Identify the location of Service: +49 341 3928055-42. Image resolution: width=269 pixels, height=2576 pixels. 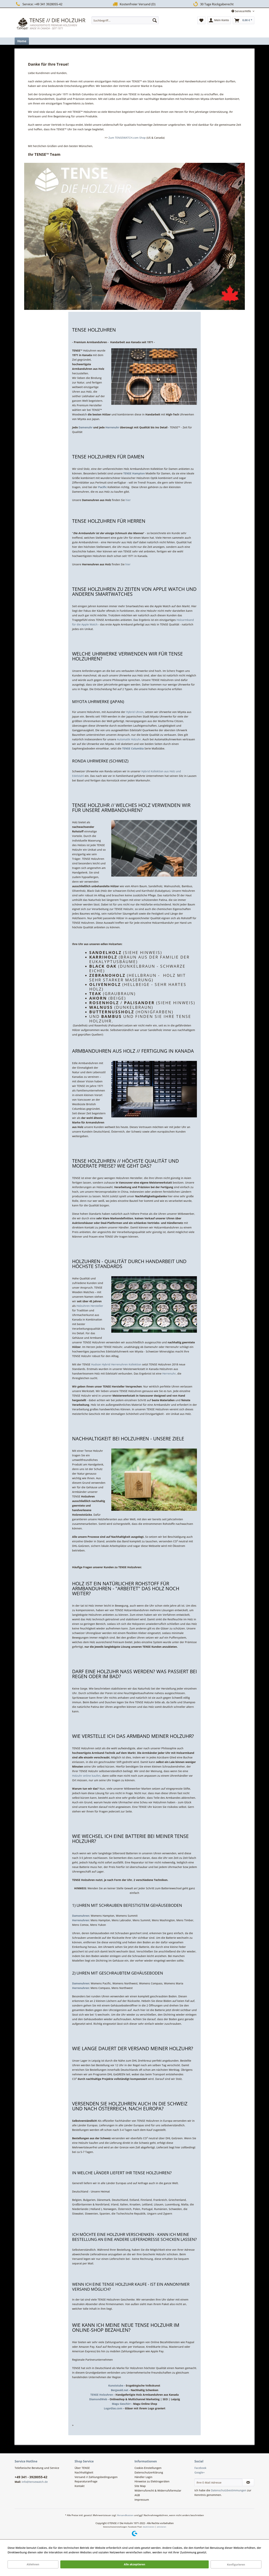
(38, 4).